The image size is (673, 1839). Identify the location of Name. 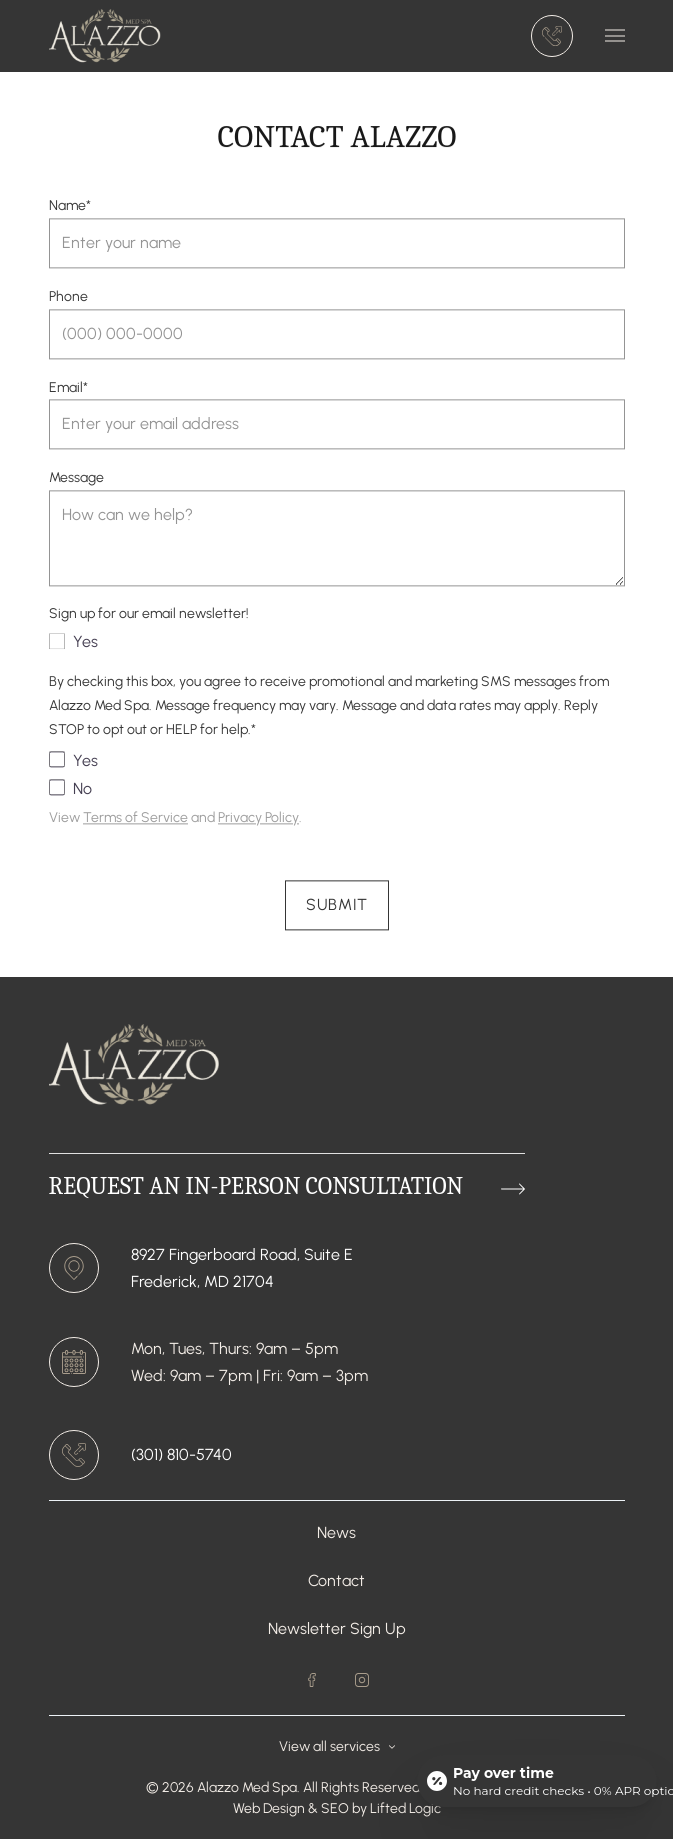
(70, 209).